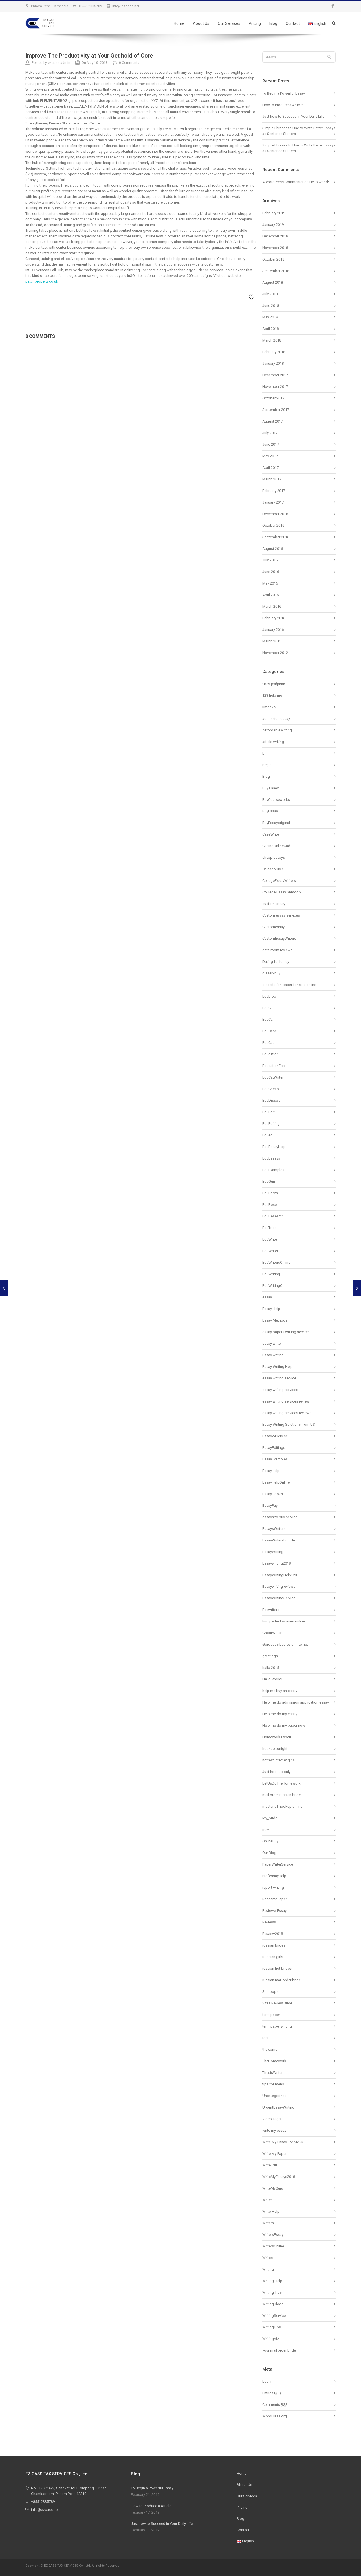 The height and width of the screenshot is (2576, 361). Describe the element at coordinates (295, 1702) in the screenshot. I see `Help me do admission application essay` at that location.